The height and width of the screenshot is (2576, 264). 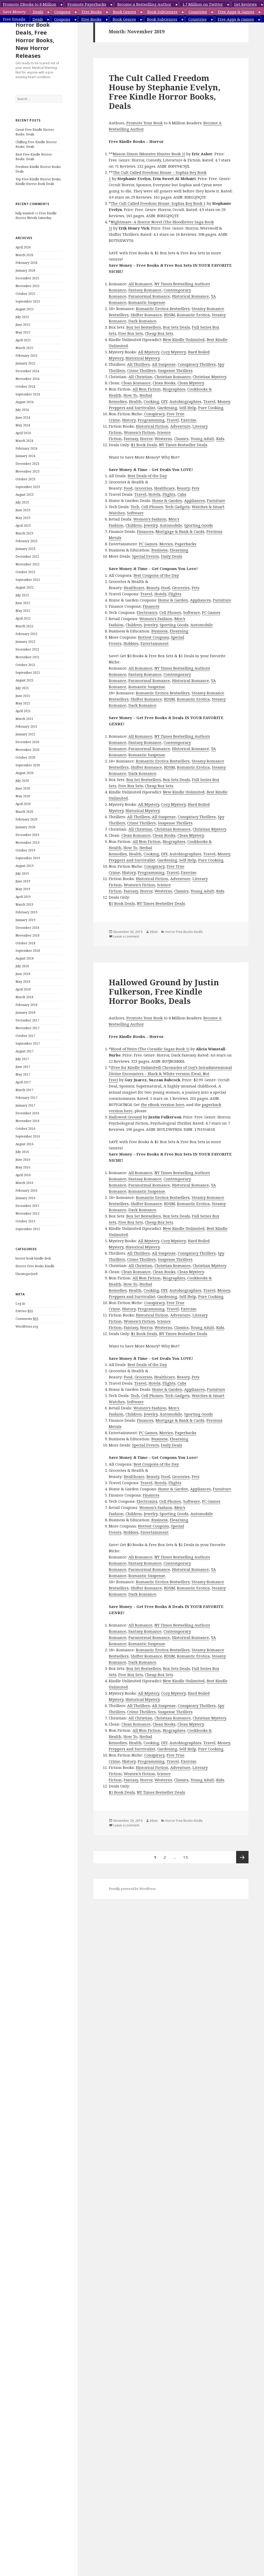 What do you see at coordinates (25, 943) in the screenshot?
I see `October 2018` at bounding box center [25, 943].